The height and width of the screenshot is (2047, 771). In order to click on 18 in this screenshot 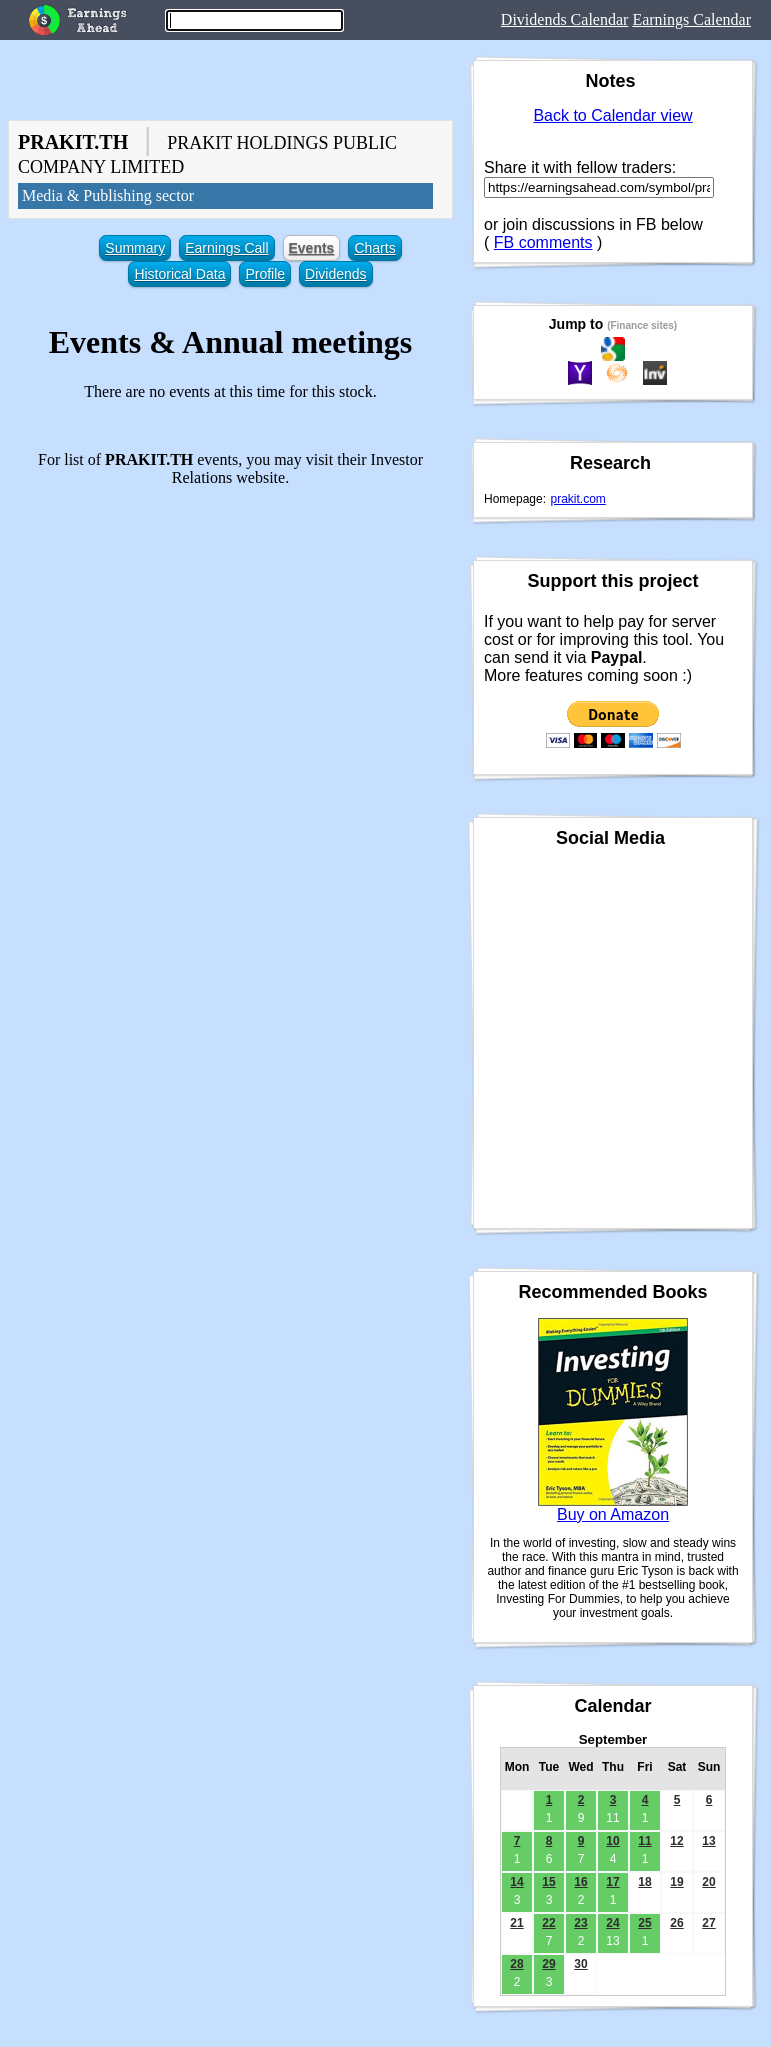, I will do `click(644, 1882)`.